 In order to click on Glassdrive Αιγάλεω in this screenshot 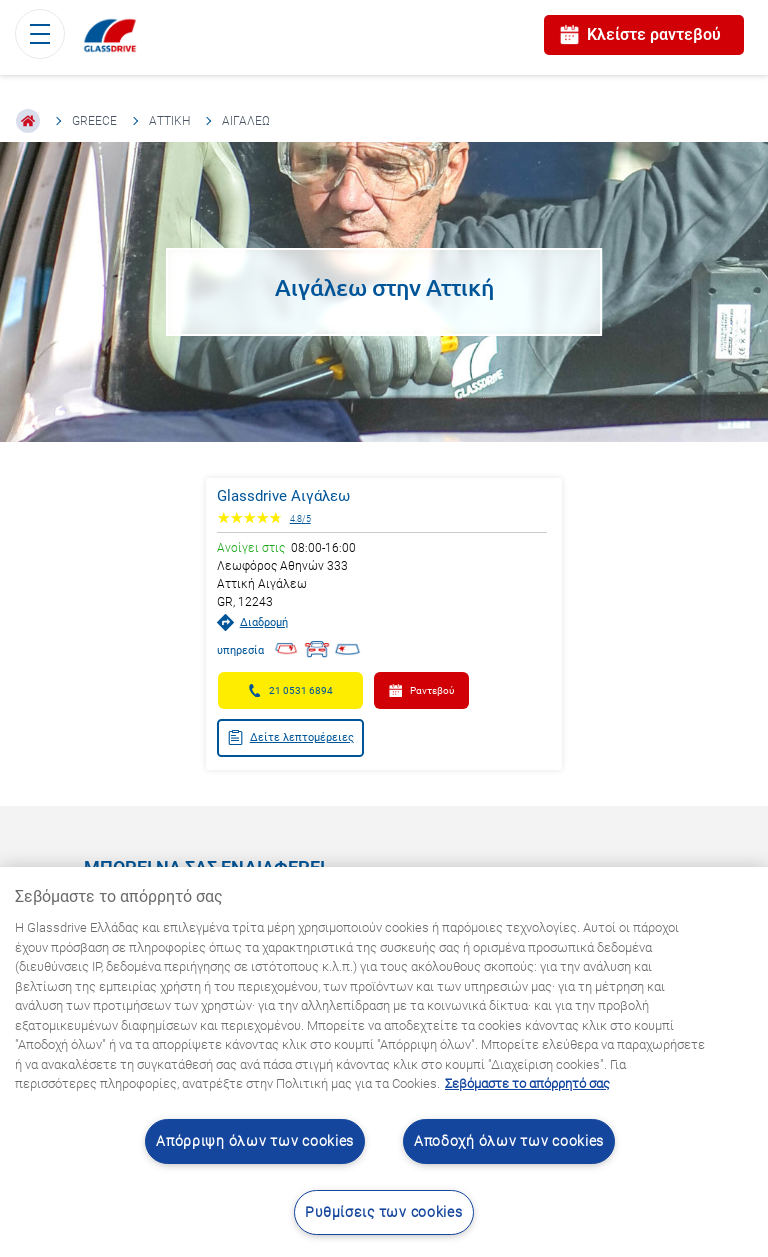, I will do `click(283, 496)`.